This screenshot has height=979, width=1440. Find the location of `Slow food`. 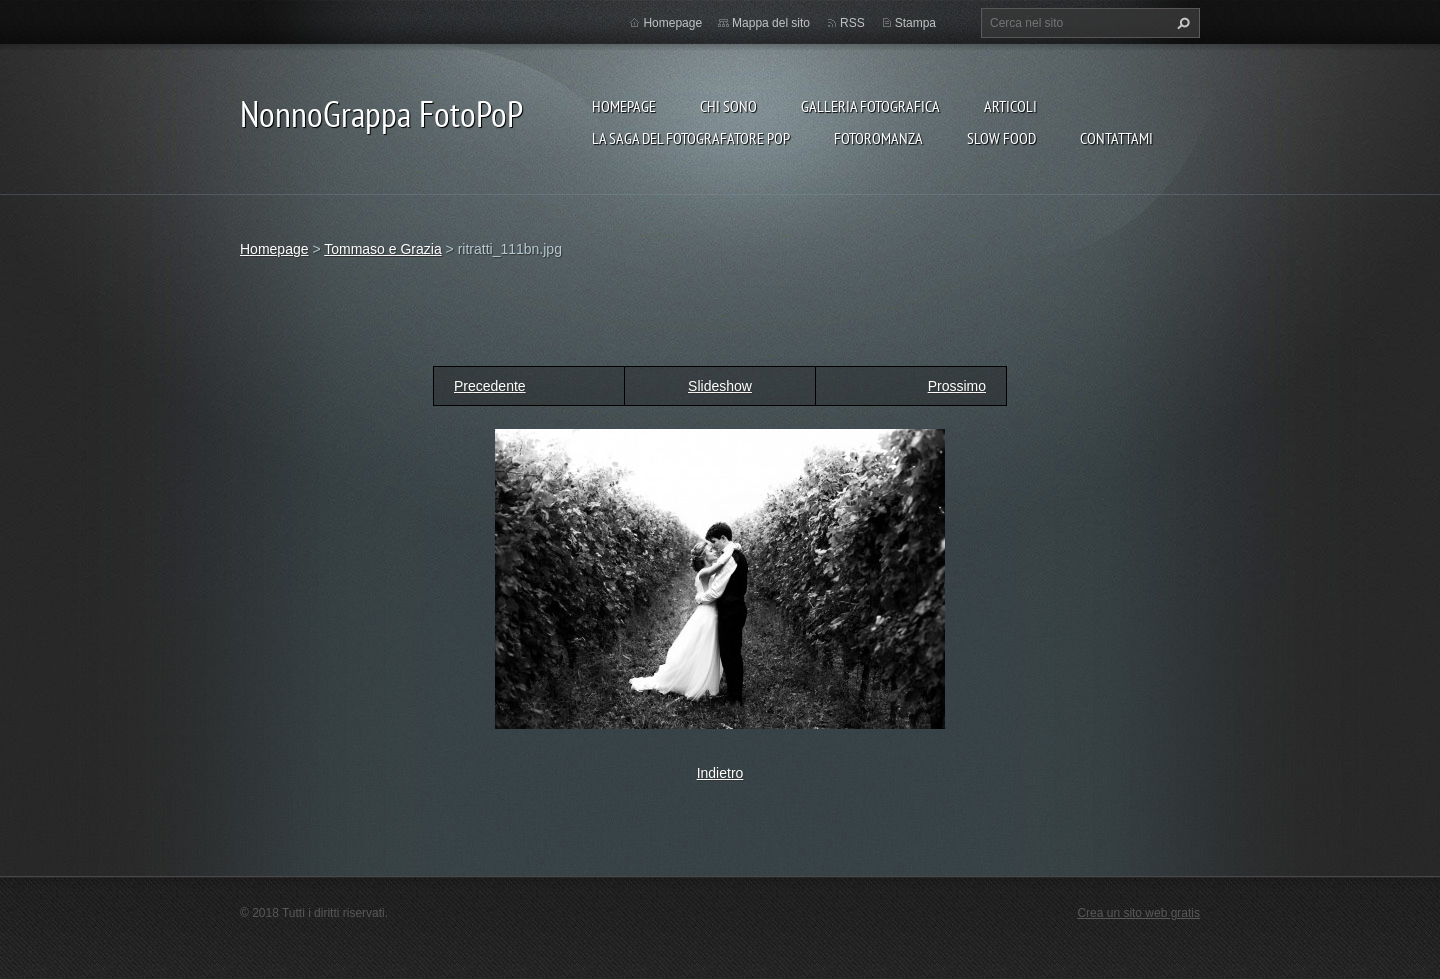

Slow food is located at coordinates (1001, 138).